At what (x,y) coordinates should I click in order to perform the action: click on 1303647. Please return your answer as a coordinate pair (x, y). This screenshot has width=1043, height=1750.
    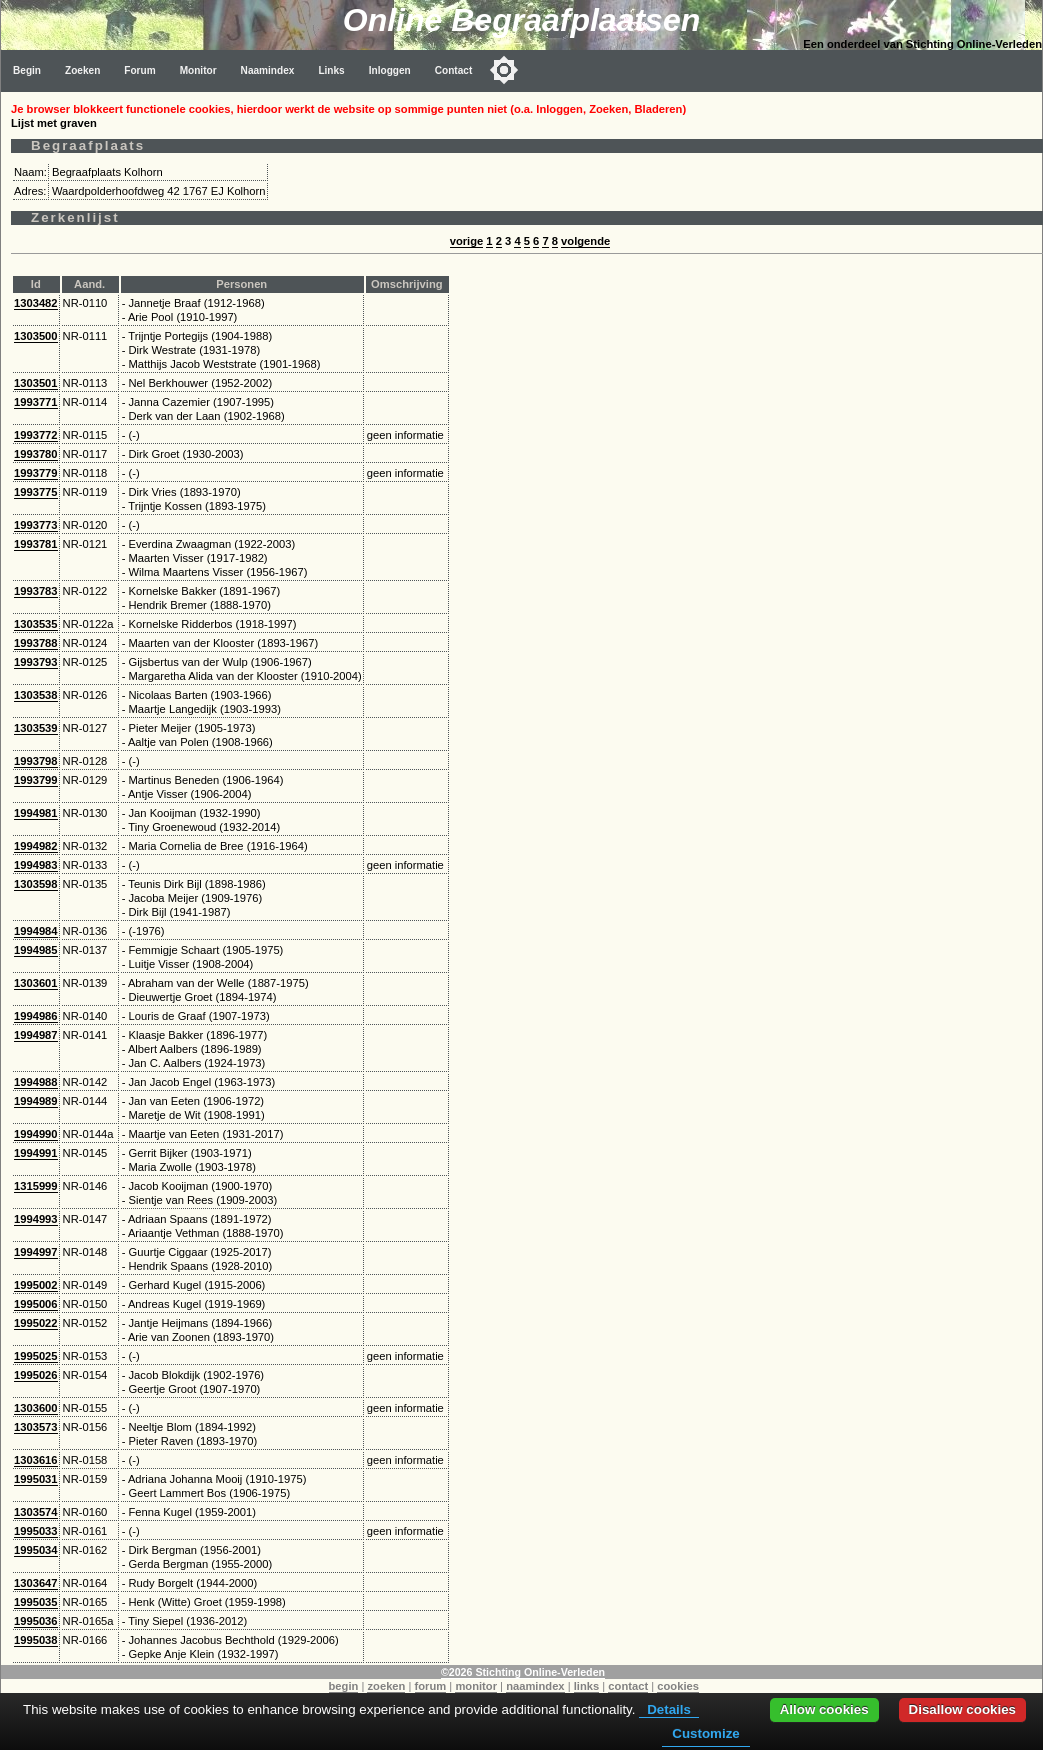
    Looking at the image, I should click on (36, 1583).